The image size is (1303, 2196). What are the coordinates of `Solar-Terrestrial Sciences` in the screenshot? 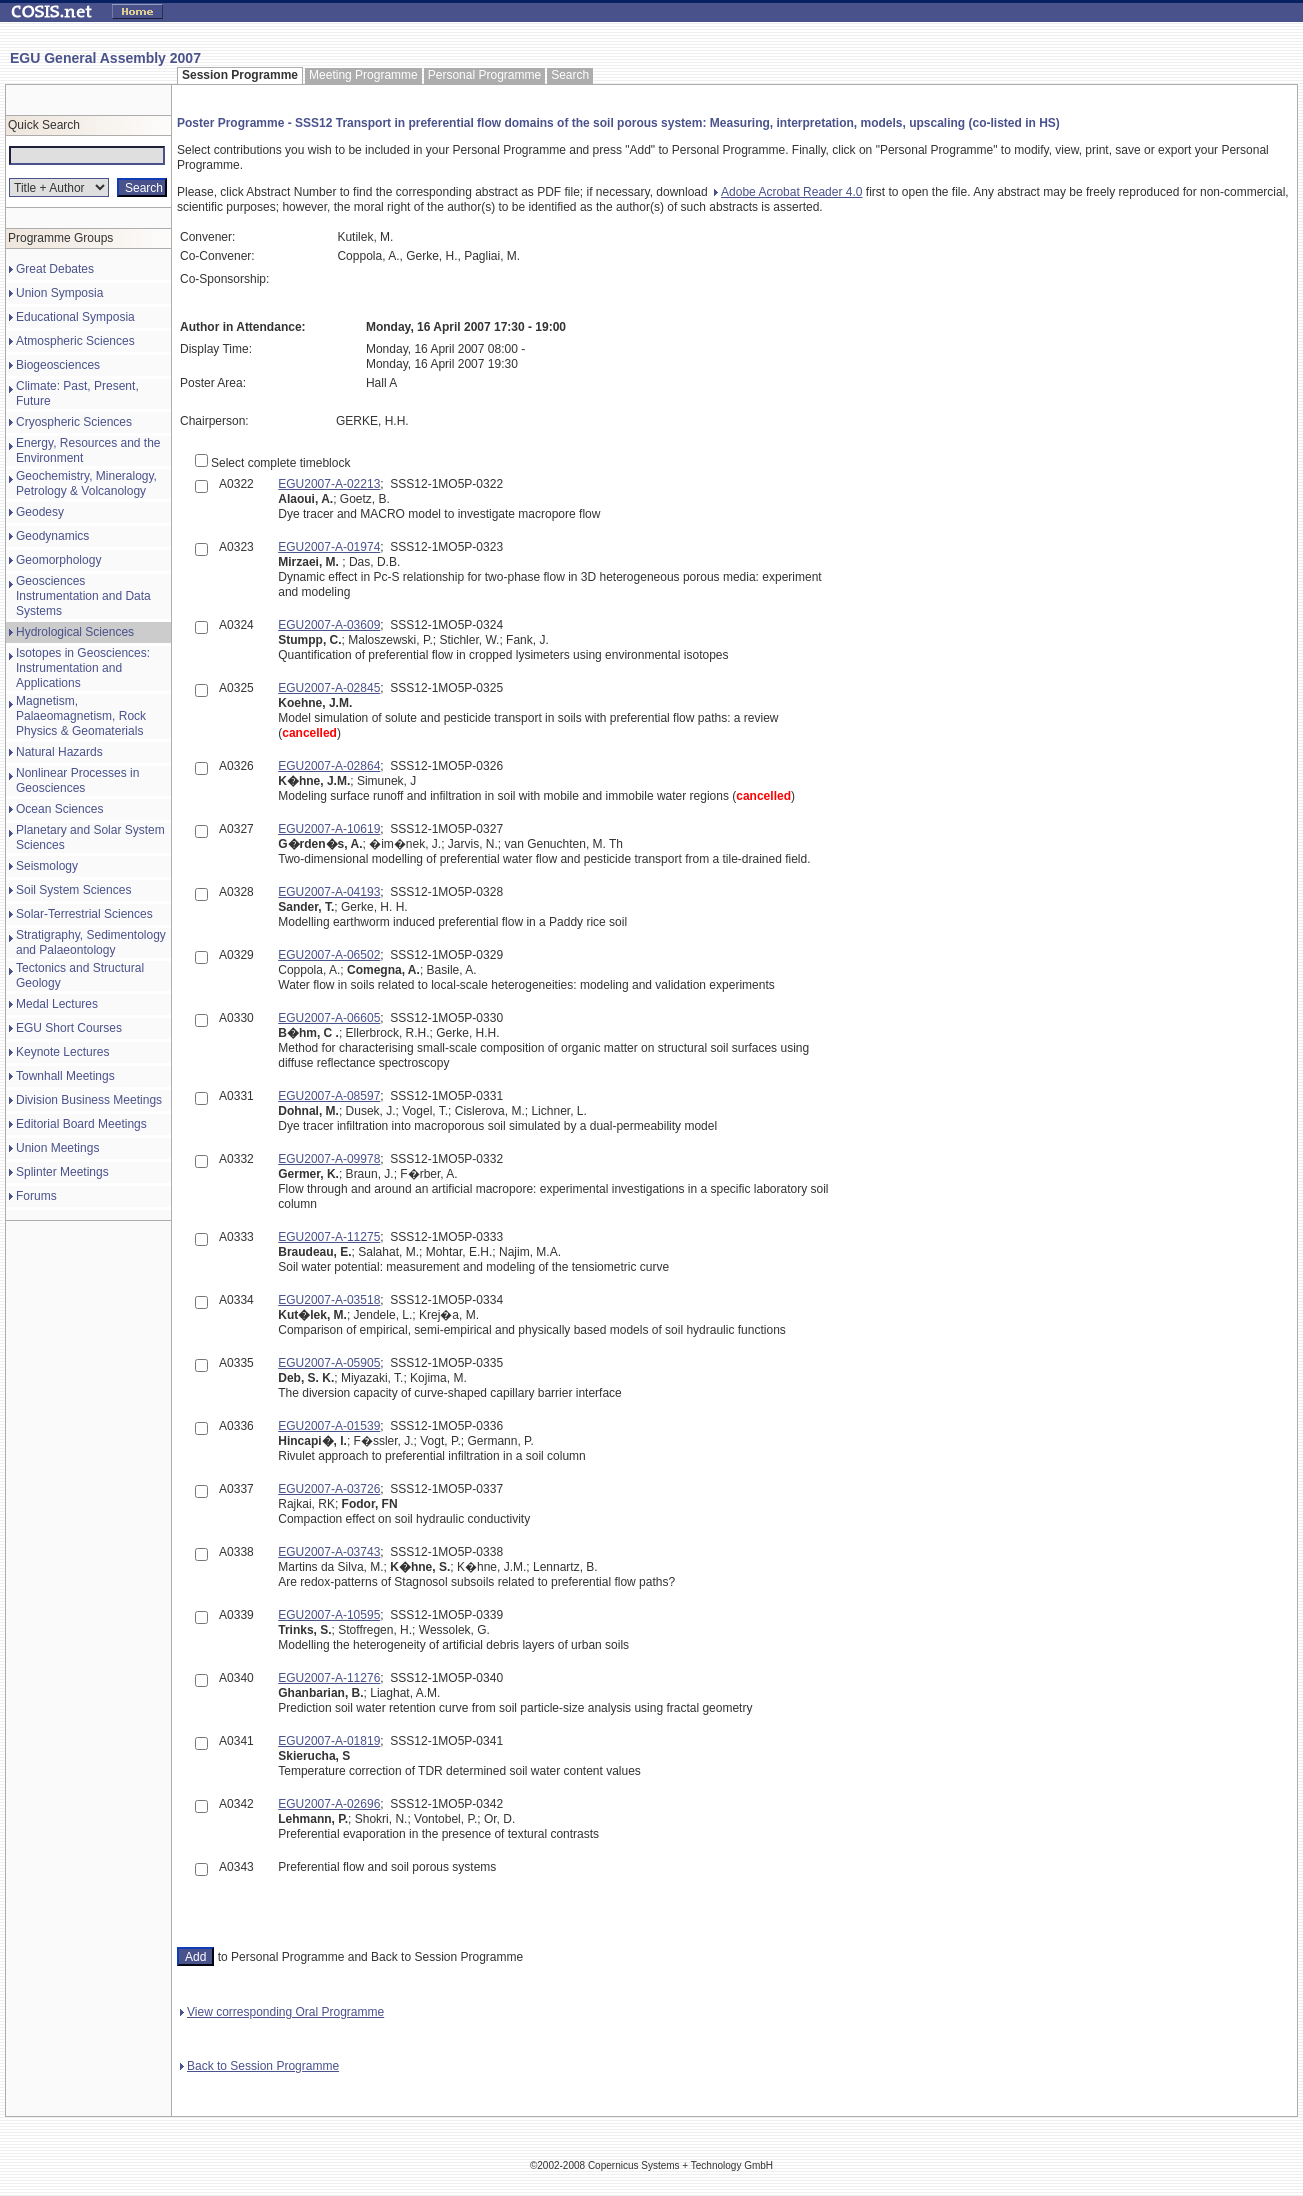 It's located at (84, 914).